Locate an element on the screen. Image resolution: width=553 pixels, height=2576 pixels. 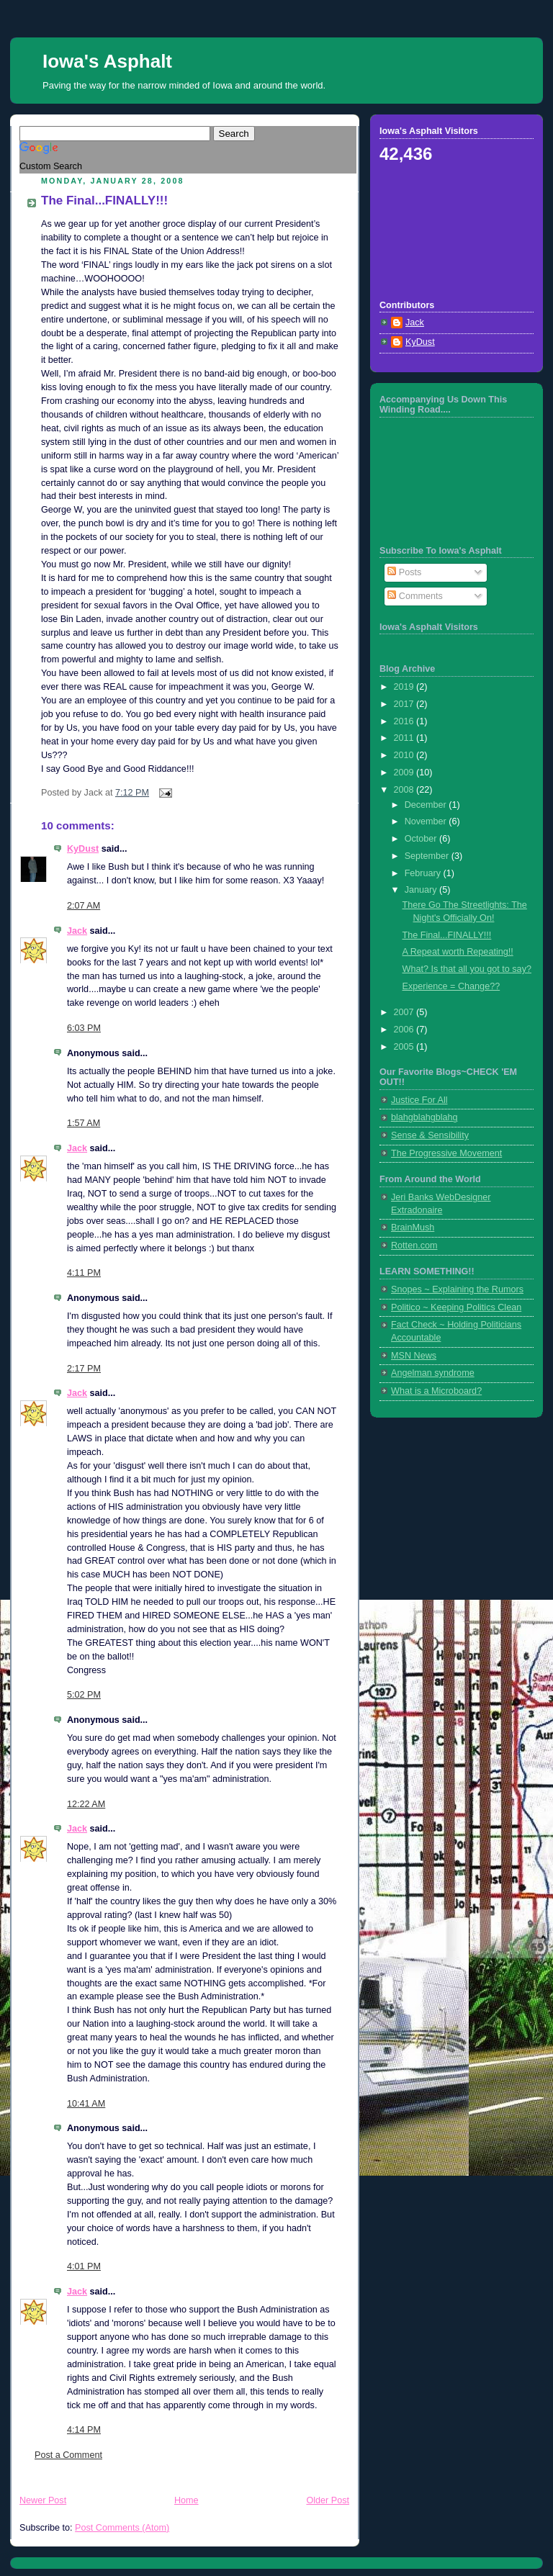
Iowa's Asphalt is located at coordinates (107, 61).